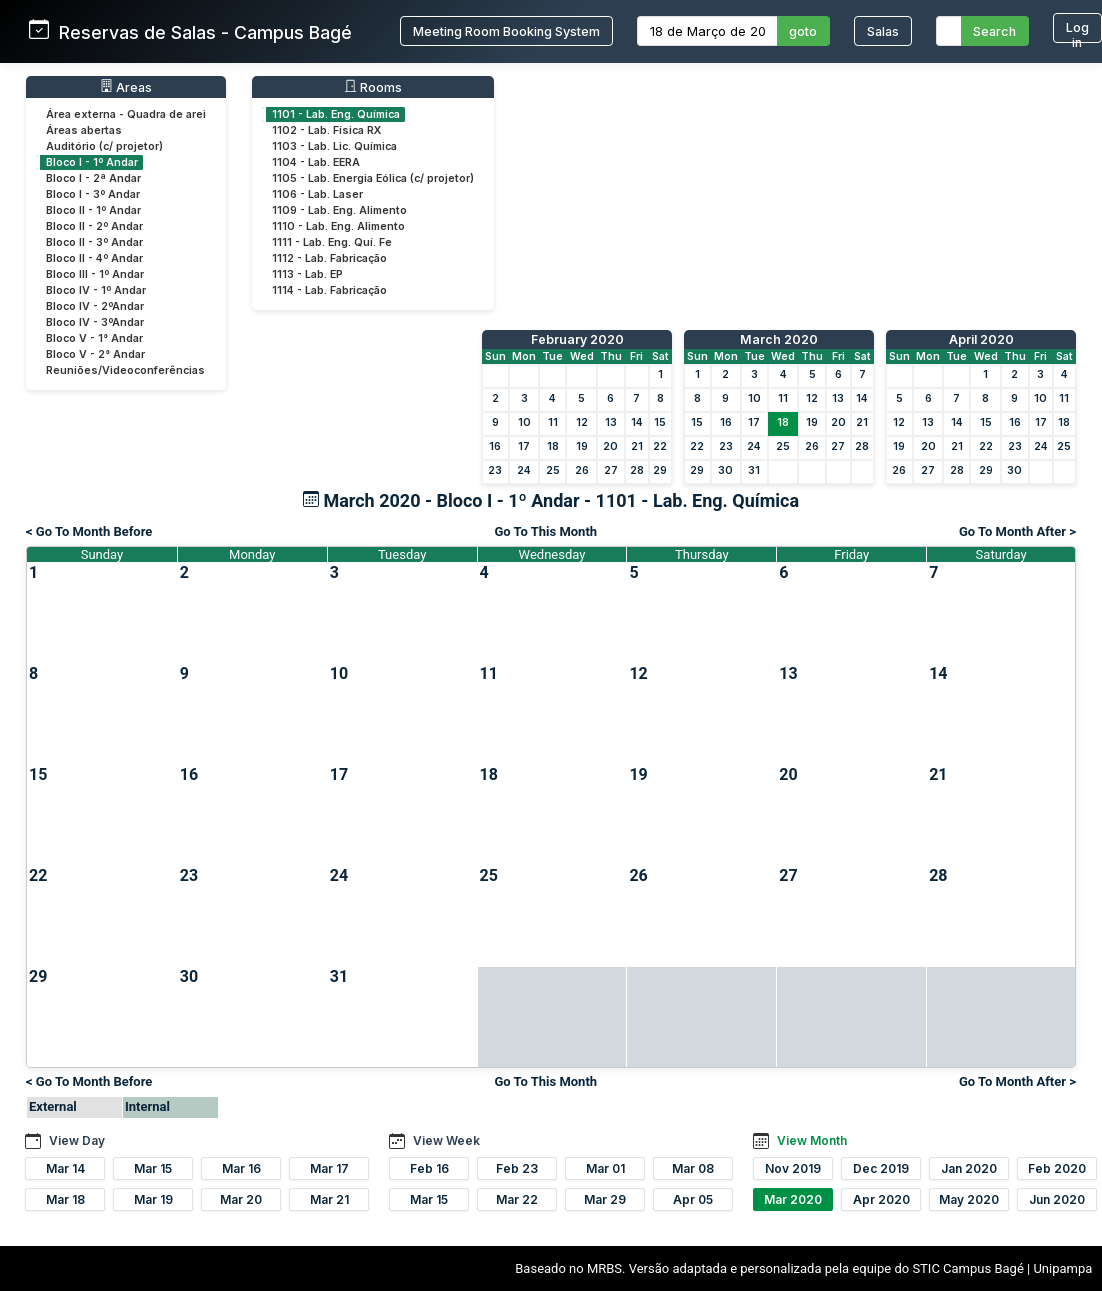 The height and width of the screenshot is (1291, 1102). What do you see at coordinates (517, 1199) in the screenshot?
I see `Mar 22` at bounding box center [517, 1199].